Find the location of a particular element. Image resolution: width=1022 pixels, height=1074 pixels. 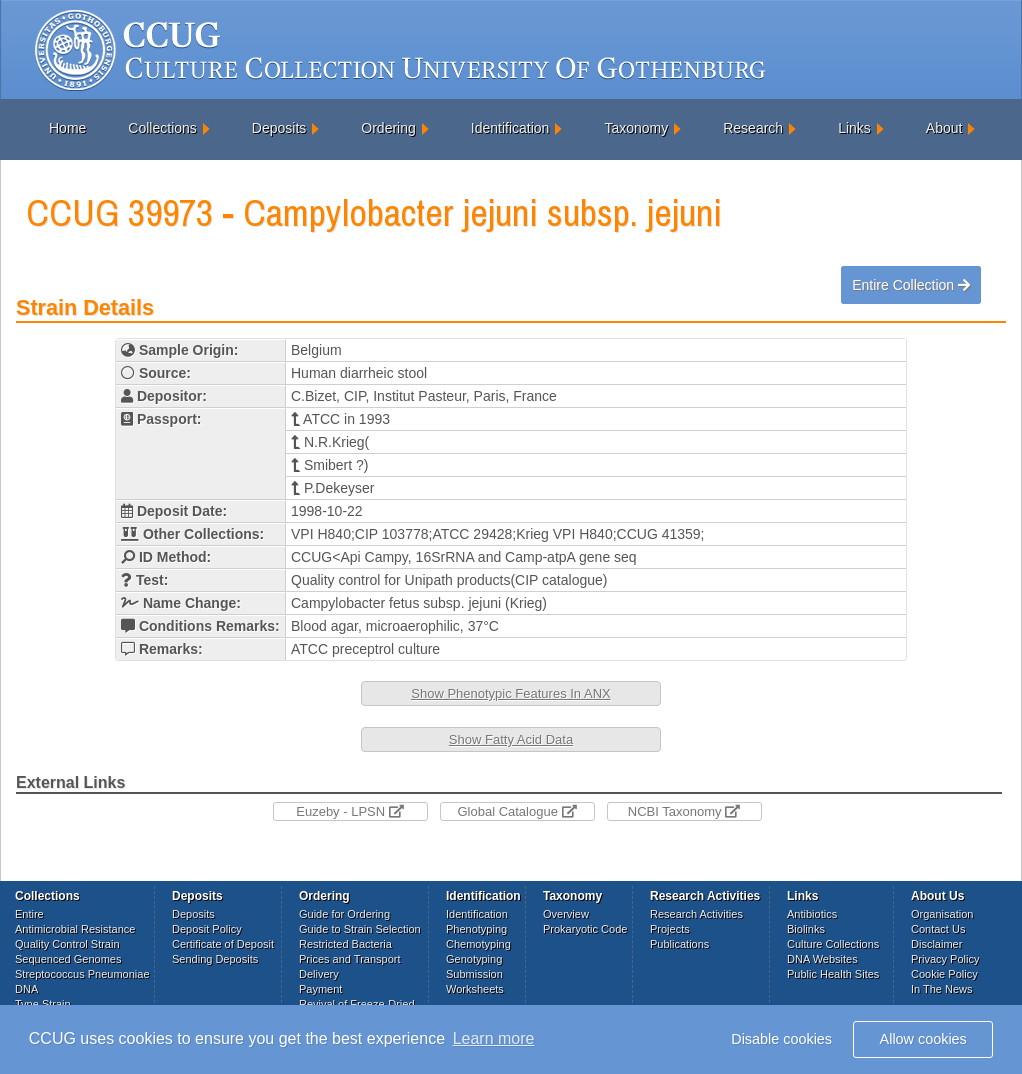

Collections is located at coordinates (162, 128).